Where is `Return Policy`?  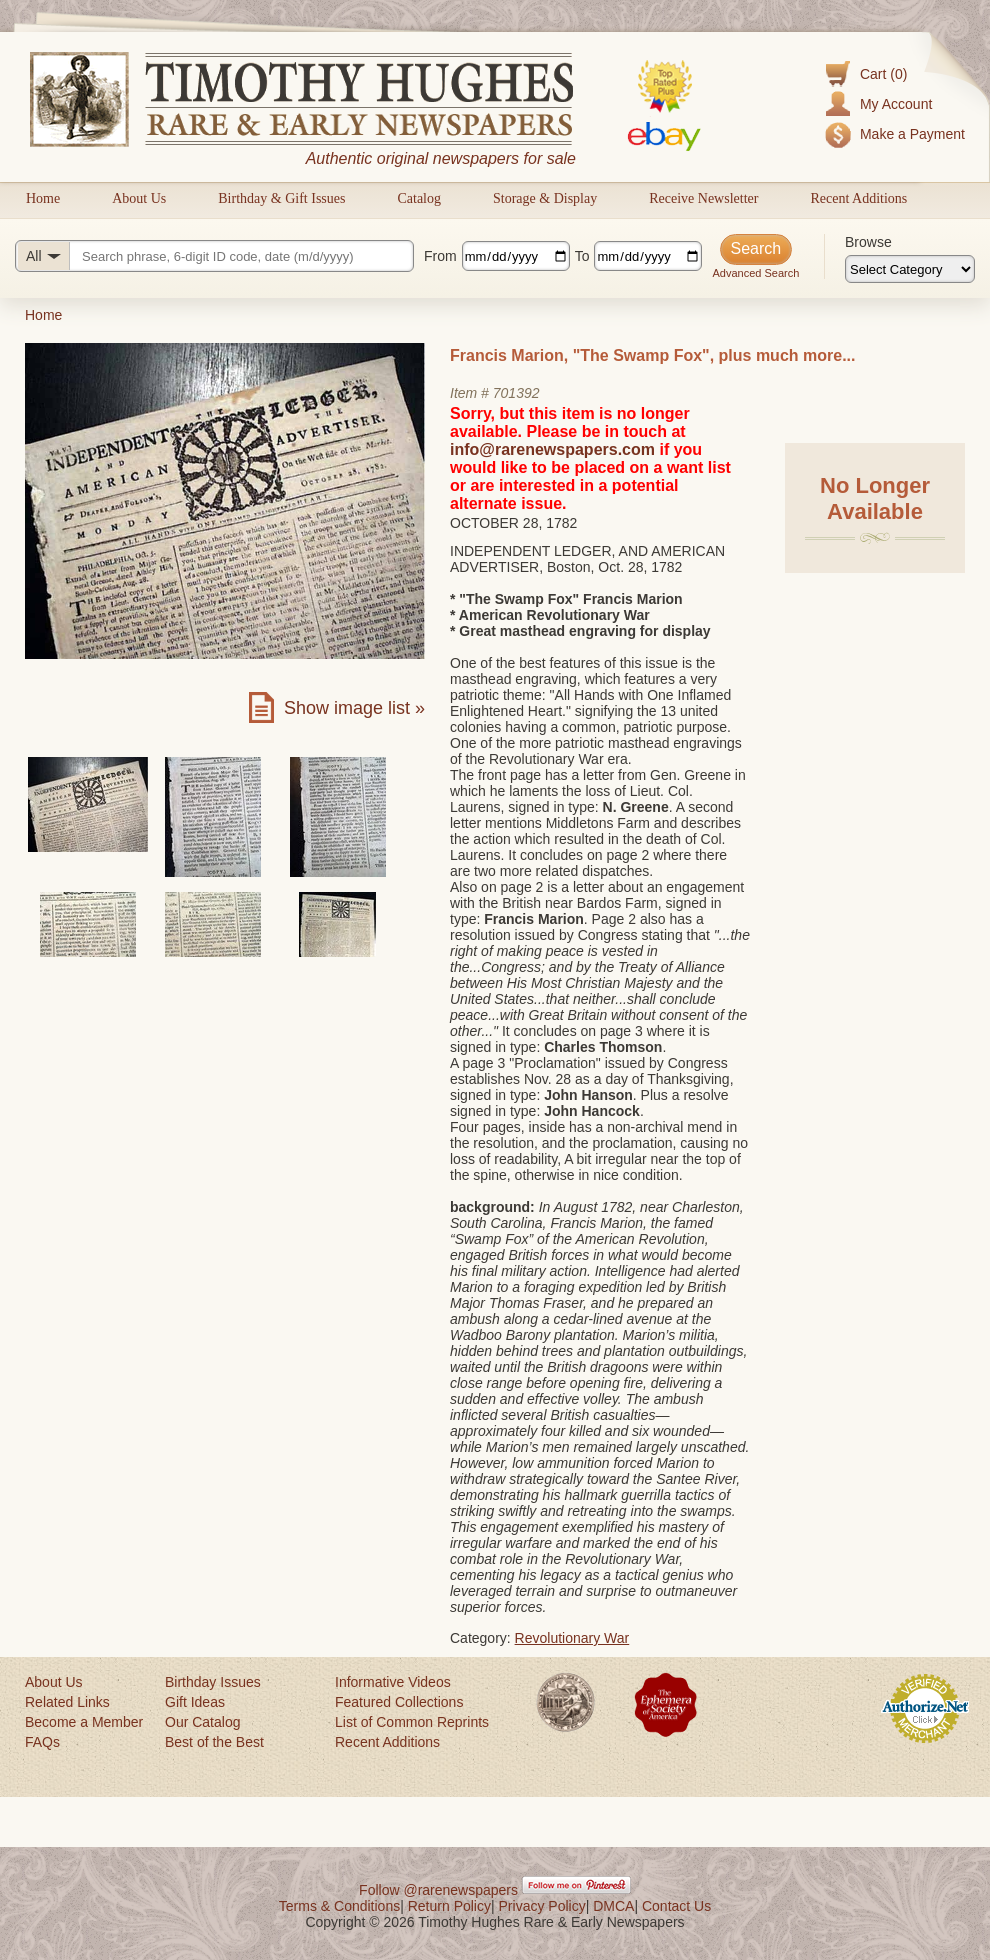
Return Policy is located at coordinates (449, 1906).